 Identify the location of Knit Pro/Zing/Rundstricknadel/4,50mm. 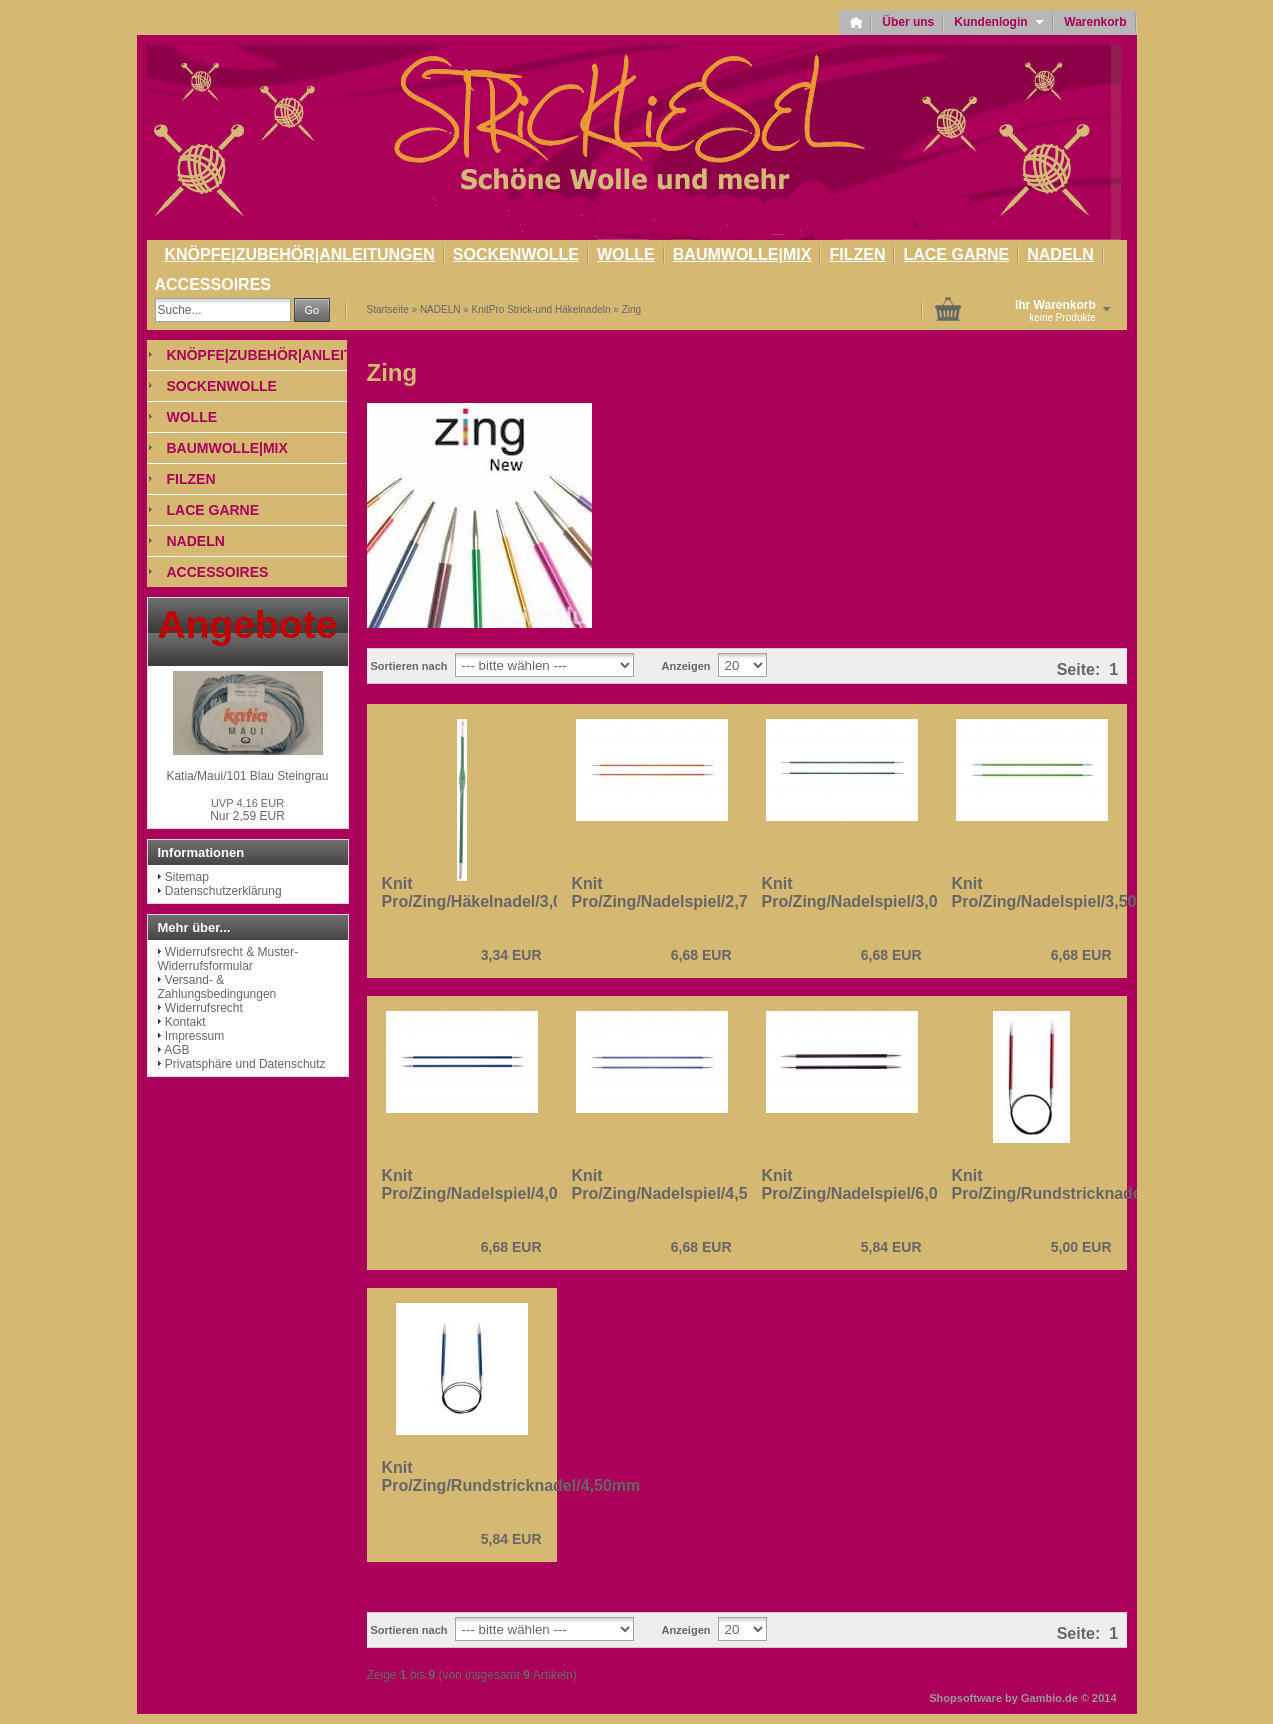
(511, 1476).